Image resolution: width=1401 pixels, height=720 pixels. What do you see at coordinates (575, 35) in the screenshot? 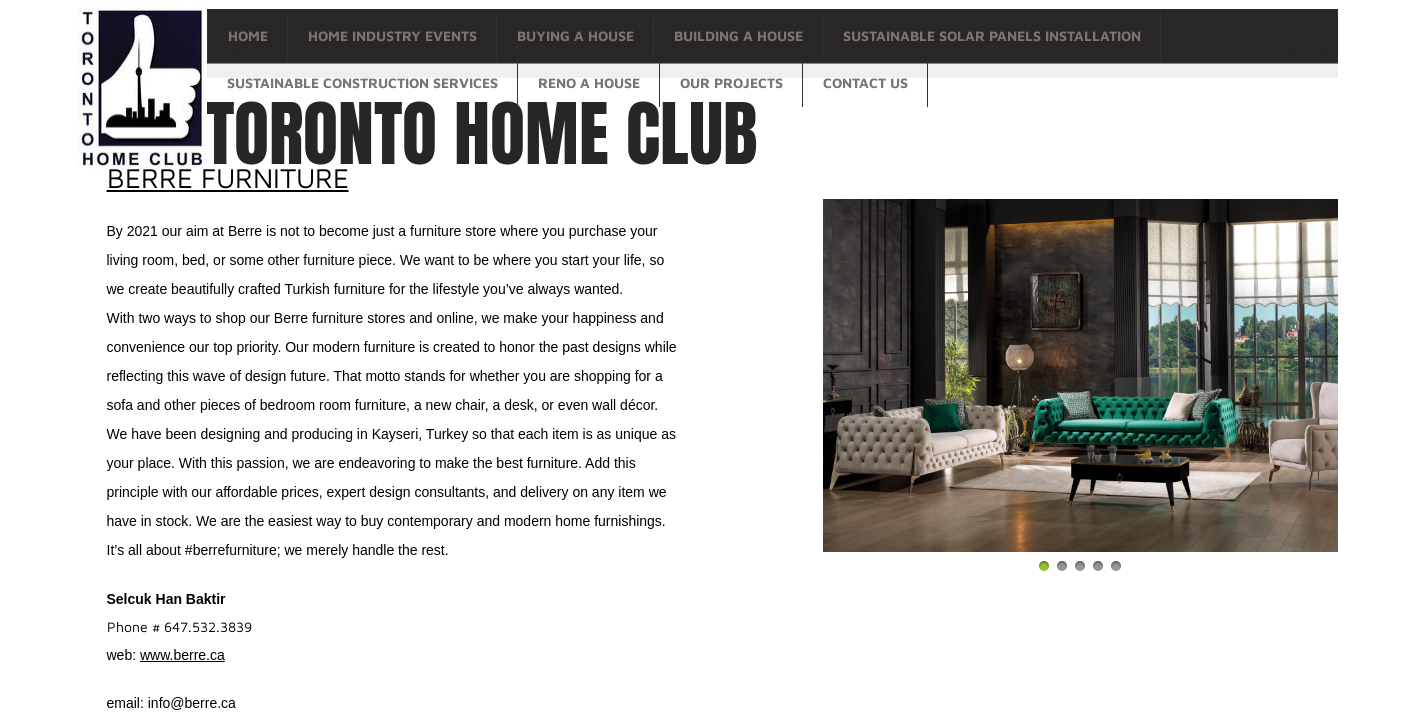
I see `Buying a house` at bounding box center [575, 35].